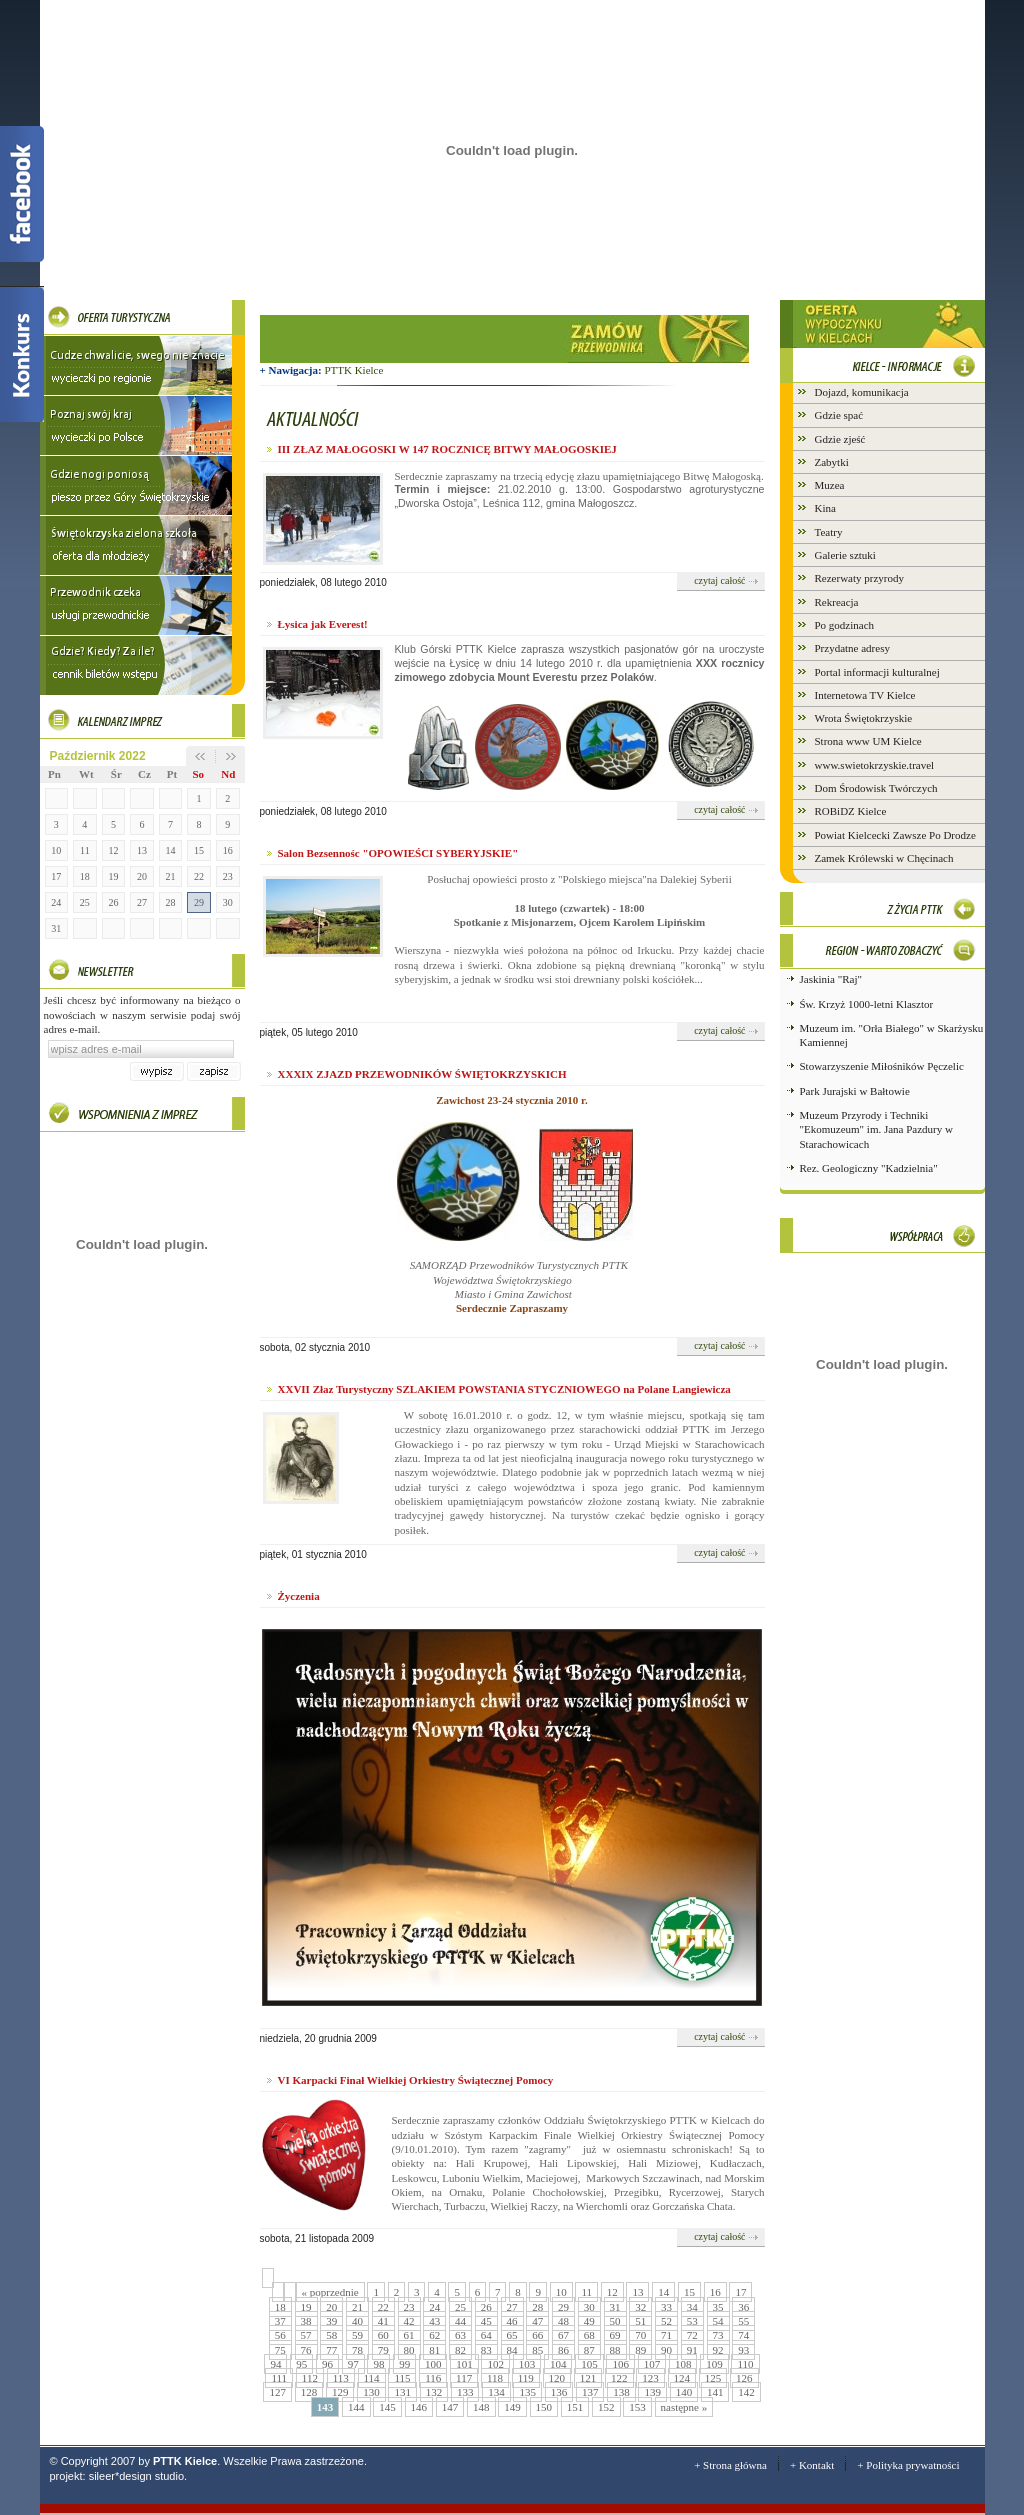  What do you see at coordinates (228, 850) in the screenshot?
I see `16` at bounding box center [228, 850].